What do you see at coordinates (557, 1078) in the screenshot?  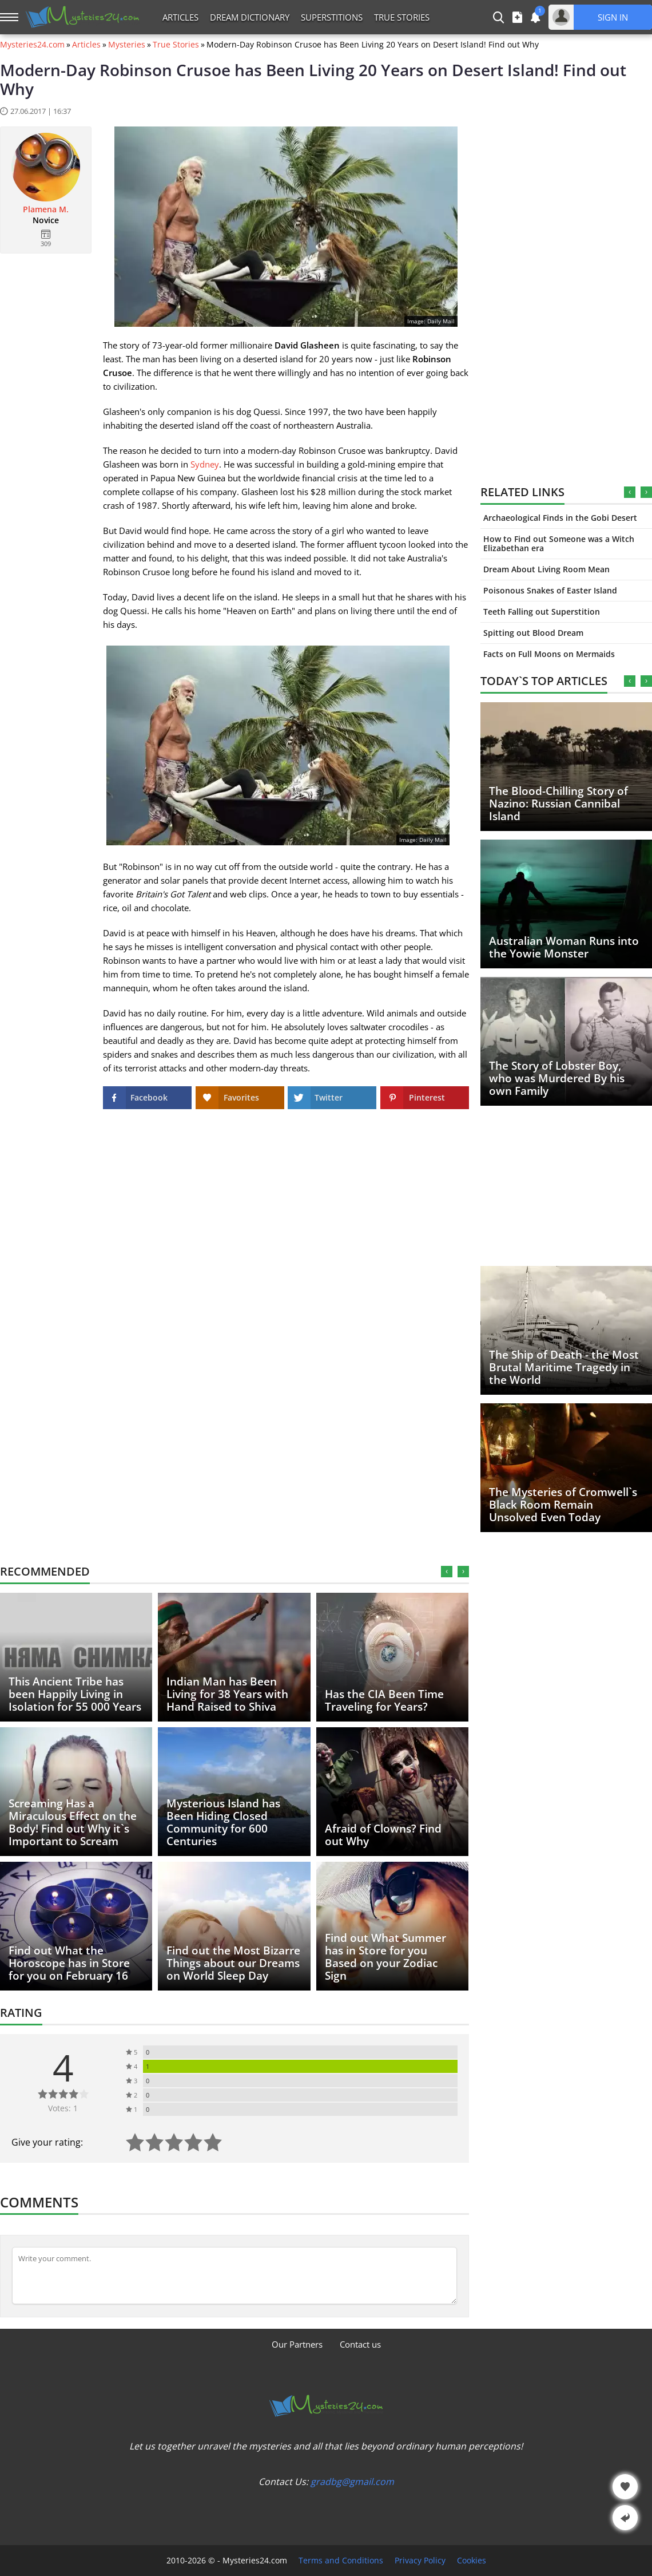 I see `The Story of Lobster Boy, who was Murdered By his own Family` at bounding box center [557, 1078].